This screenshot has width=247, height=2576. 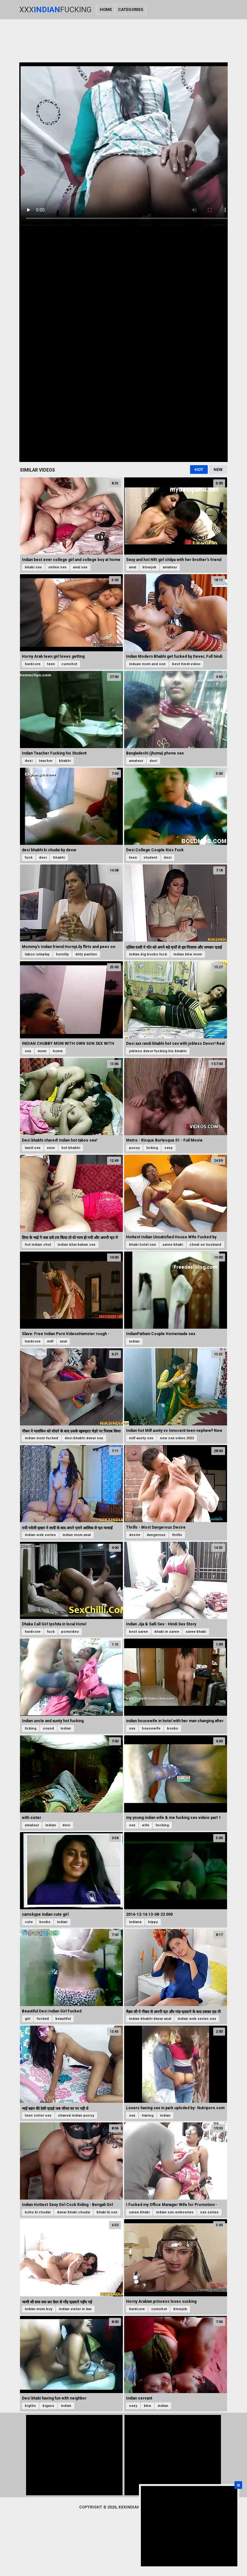 I want to click on teen sister sex, so click(x=38, y=2115).